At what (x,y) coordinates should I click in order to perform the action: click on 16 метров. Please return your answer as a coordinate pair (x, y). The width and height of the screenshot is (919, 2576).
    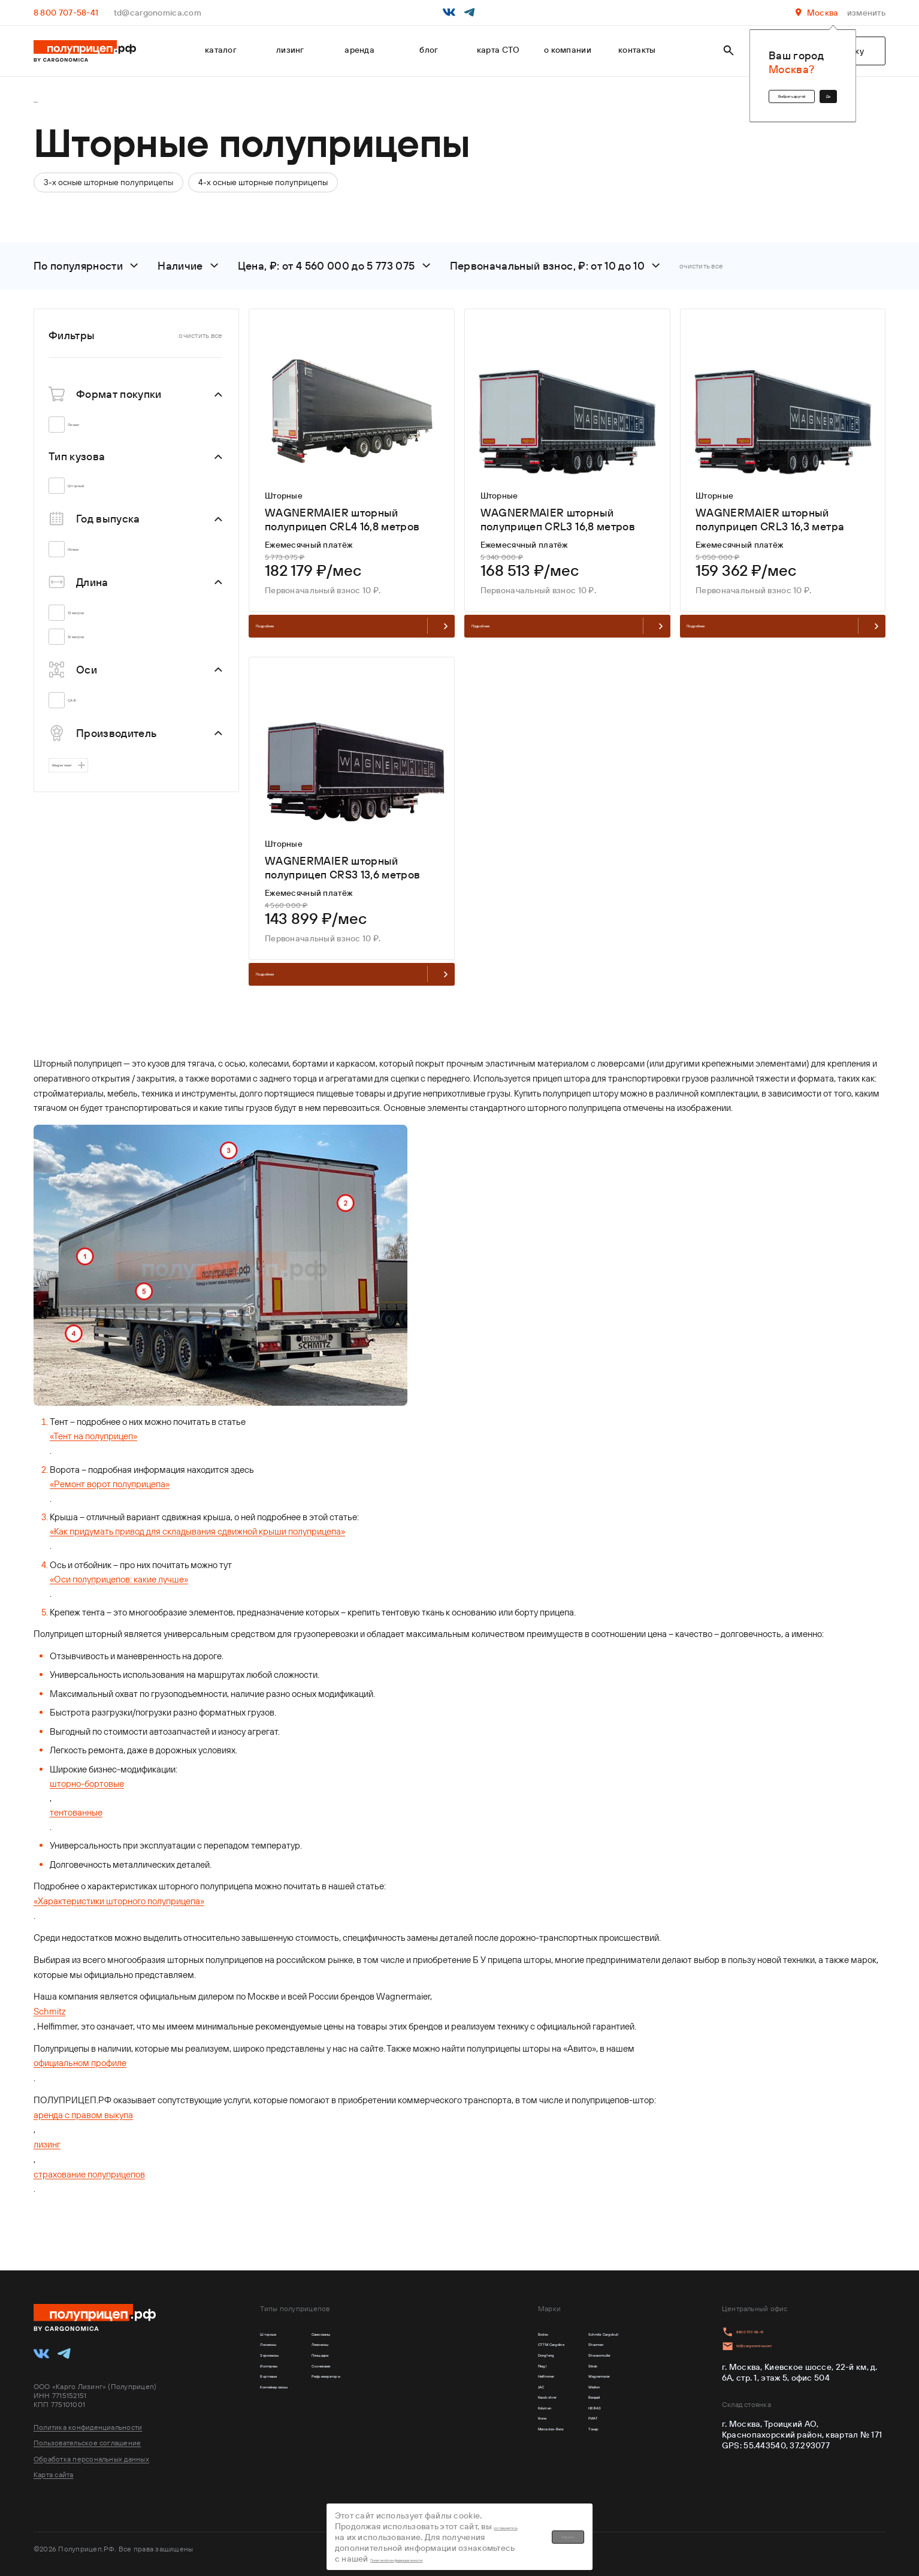
    Looking at the image, I should click on (92, 644).